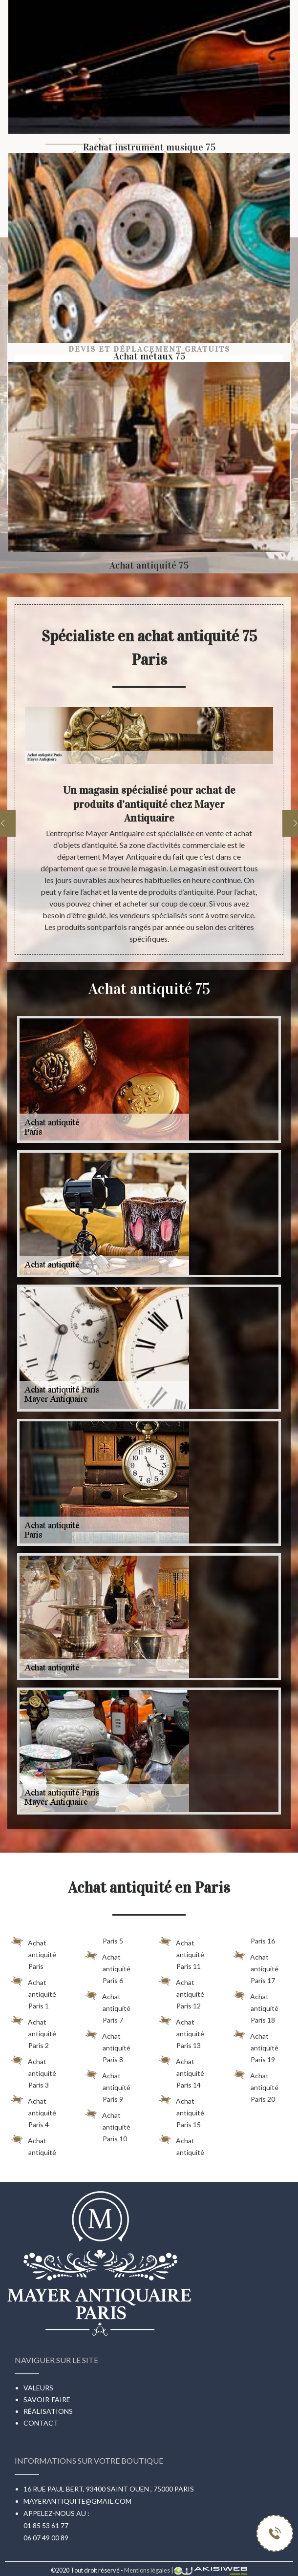 This screenshot has height=2576, width=298. What do you see at coordinates (33, 1952) in the screenshot?
I see `Achat antiquité Paris` at bounding box center [33, 1952].